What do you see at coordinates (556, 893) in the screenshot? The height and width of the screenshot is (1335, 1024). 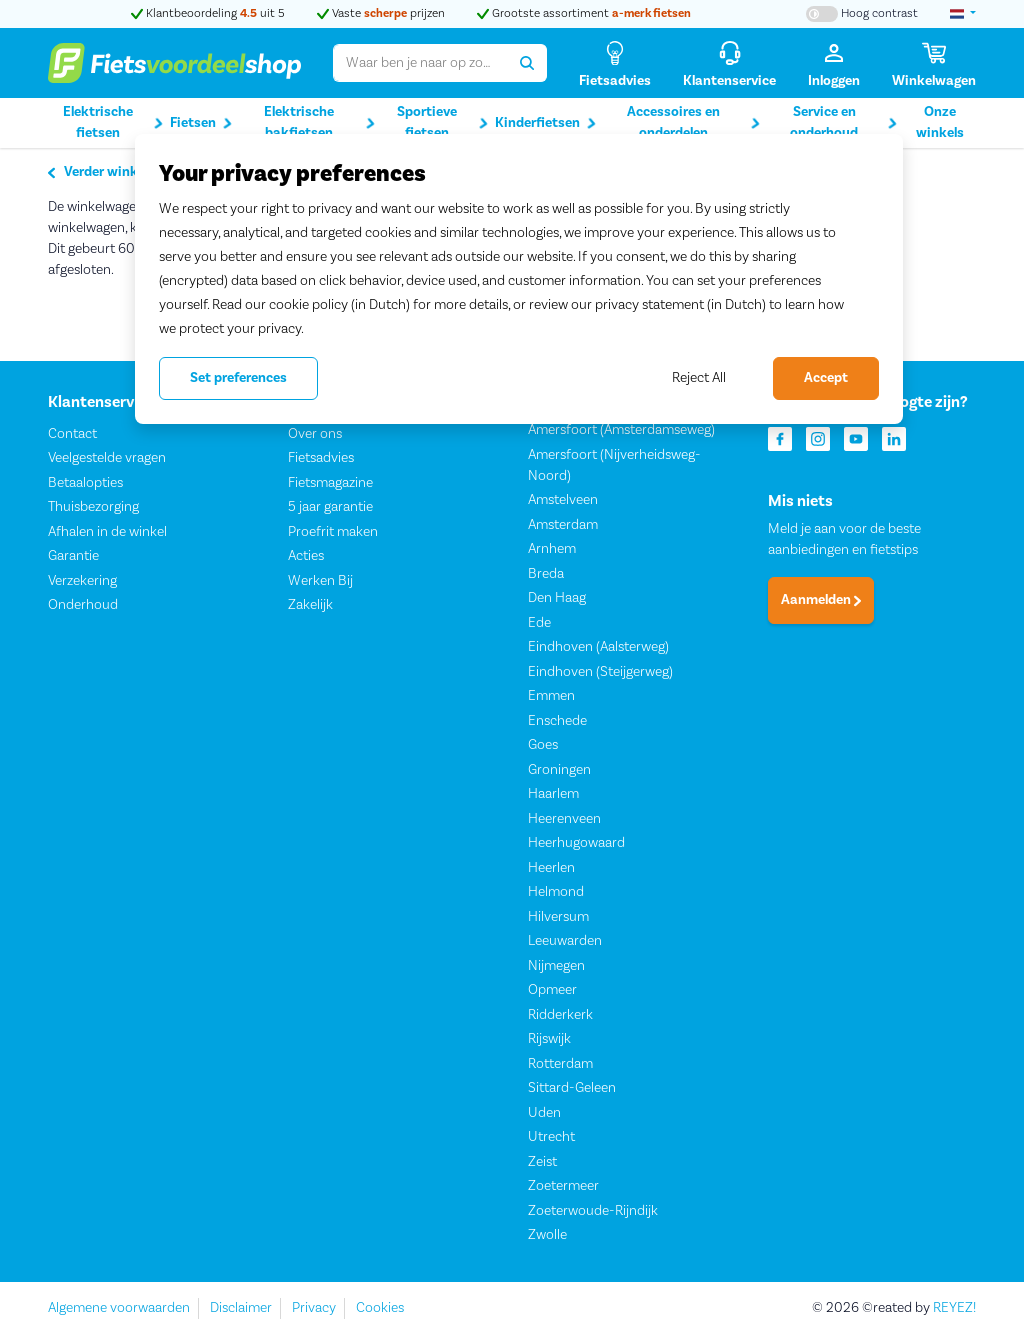 I see `Helmond` at bounding box center [556, 893].